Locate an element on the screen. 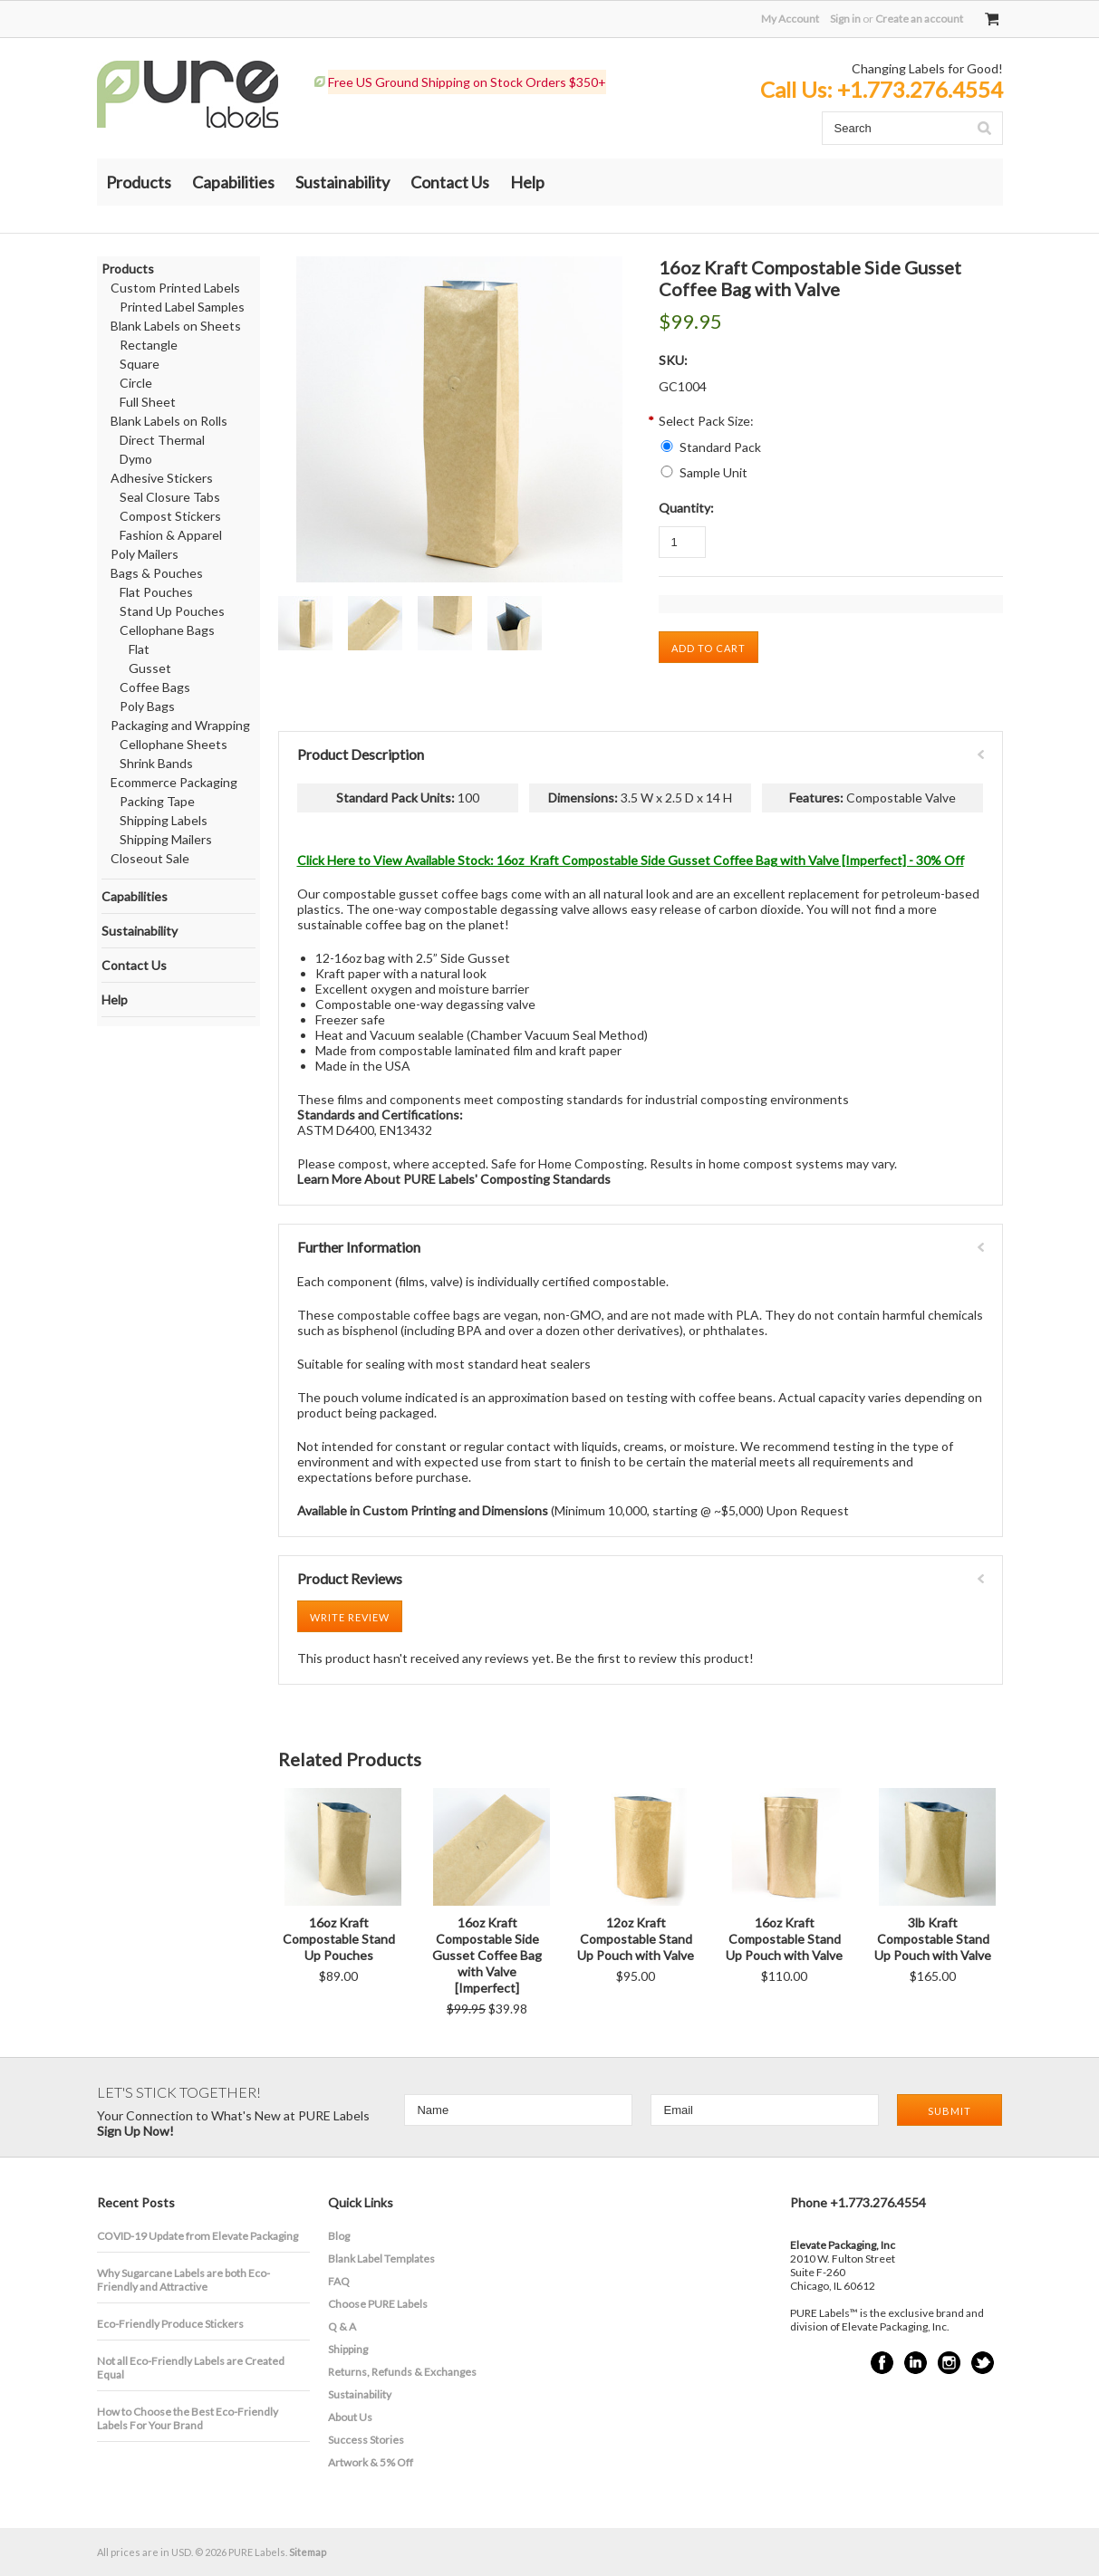  Poly Mailers is located at coordinates (144, 554).